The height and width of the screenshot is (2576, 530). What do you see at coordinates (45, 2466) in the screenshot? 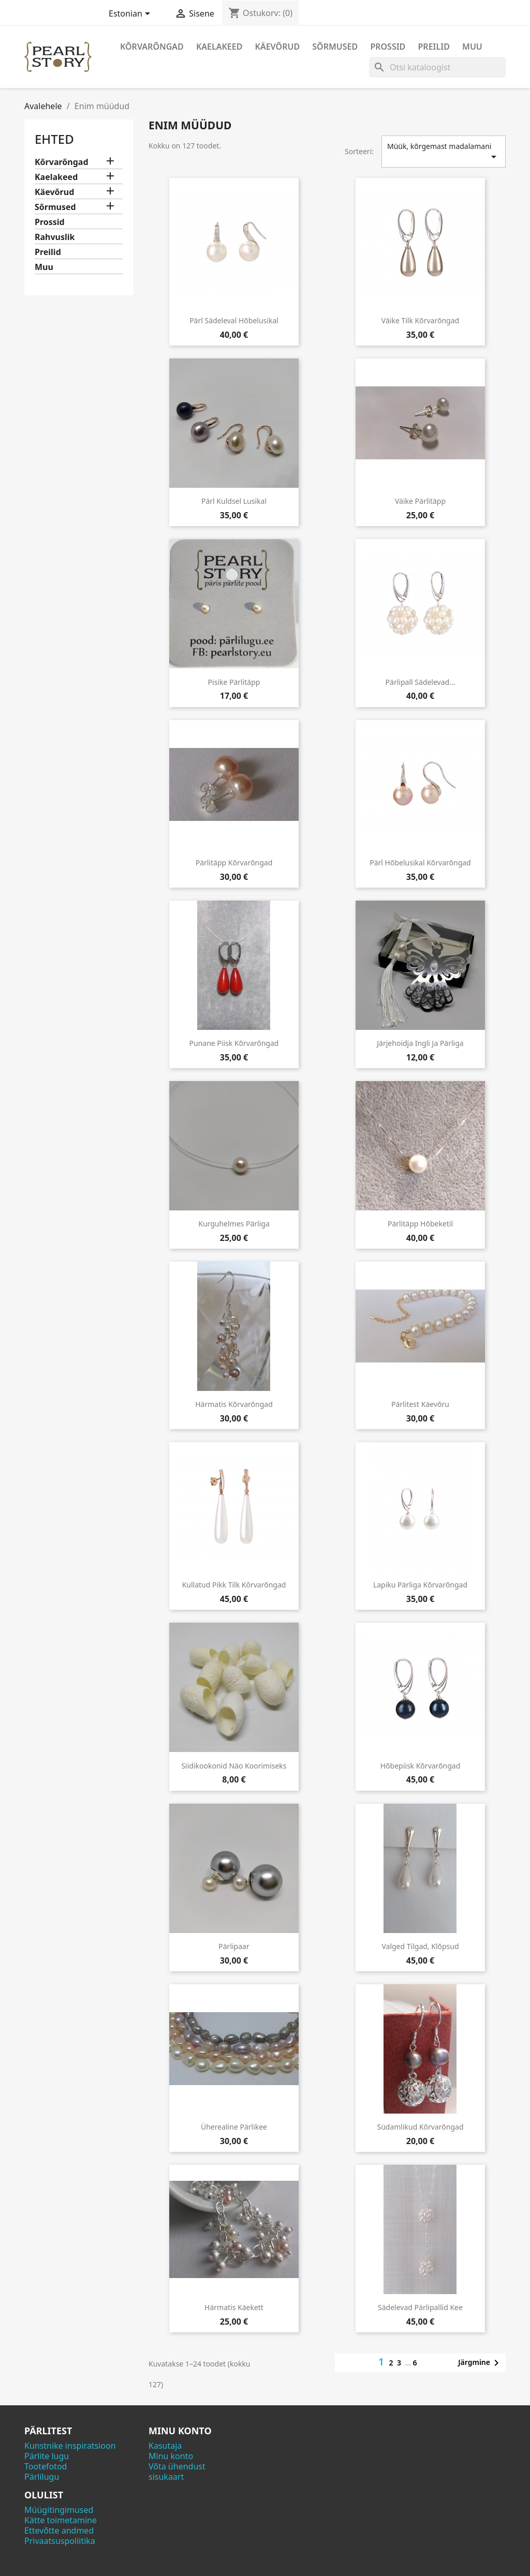
I see `Tootefotod` at bounding box center [45, 2466].